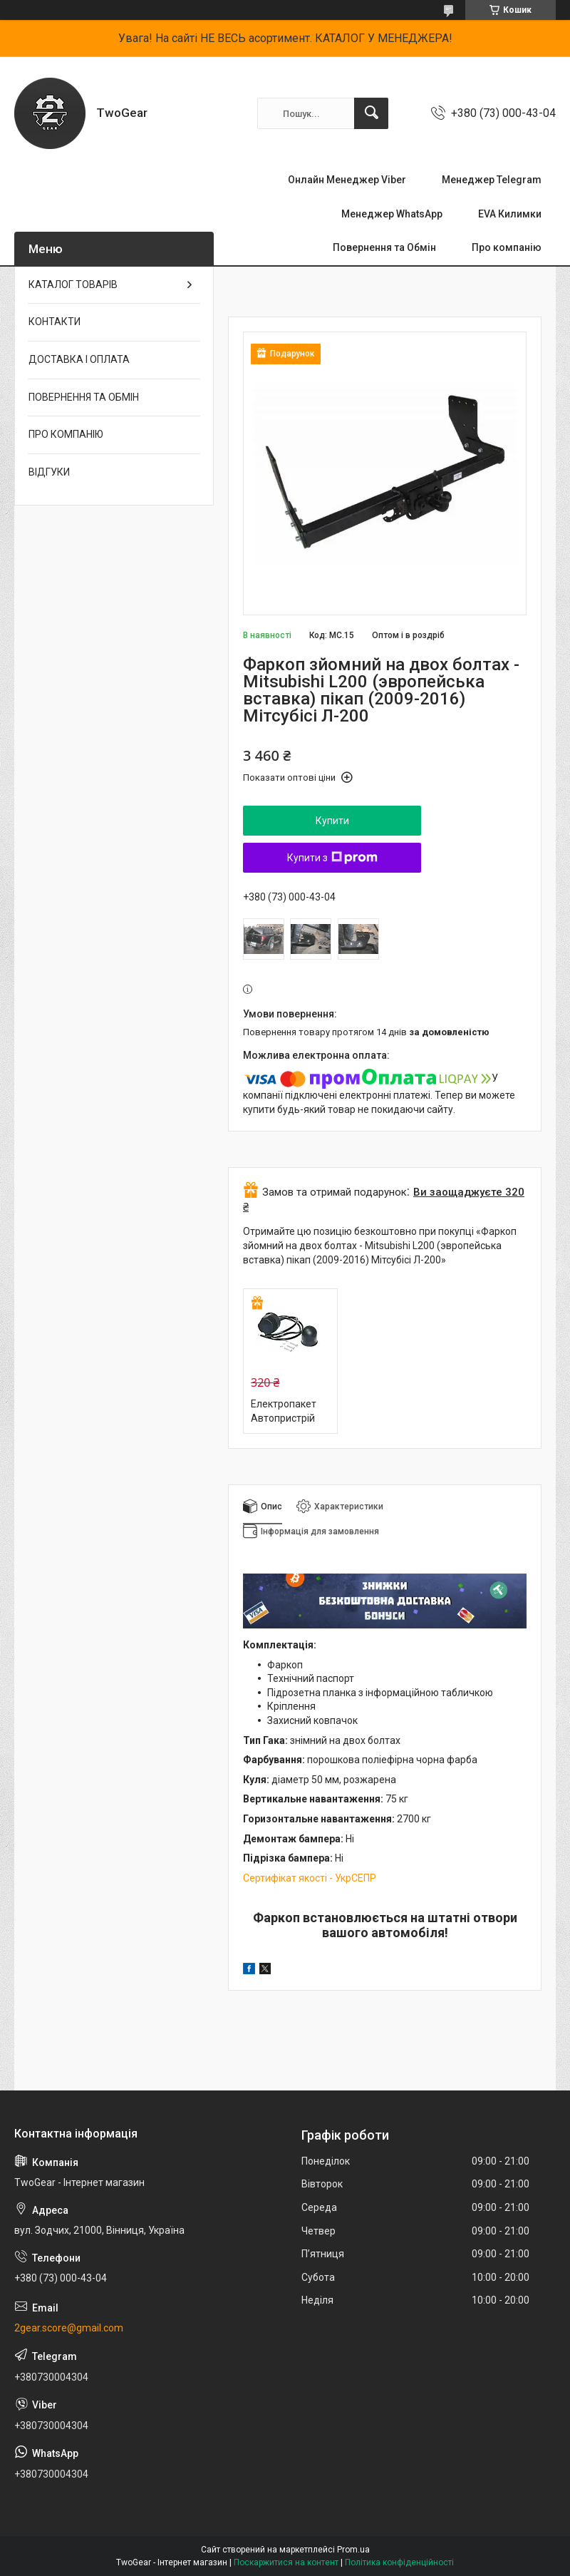 This screenshot has width=570, height=2576. Describe the element at coordinates (65, 434) in the screenshot. I see `ПРО КОМПАНІЮ` at that location.